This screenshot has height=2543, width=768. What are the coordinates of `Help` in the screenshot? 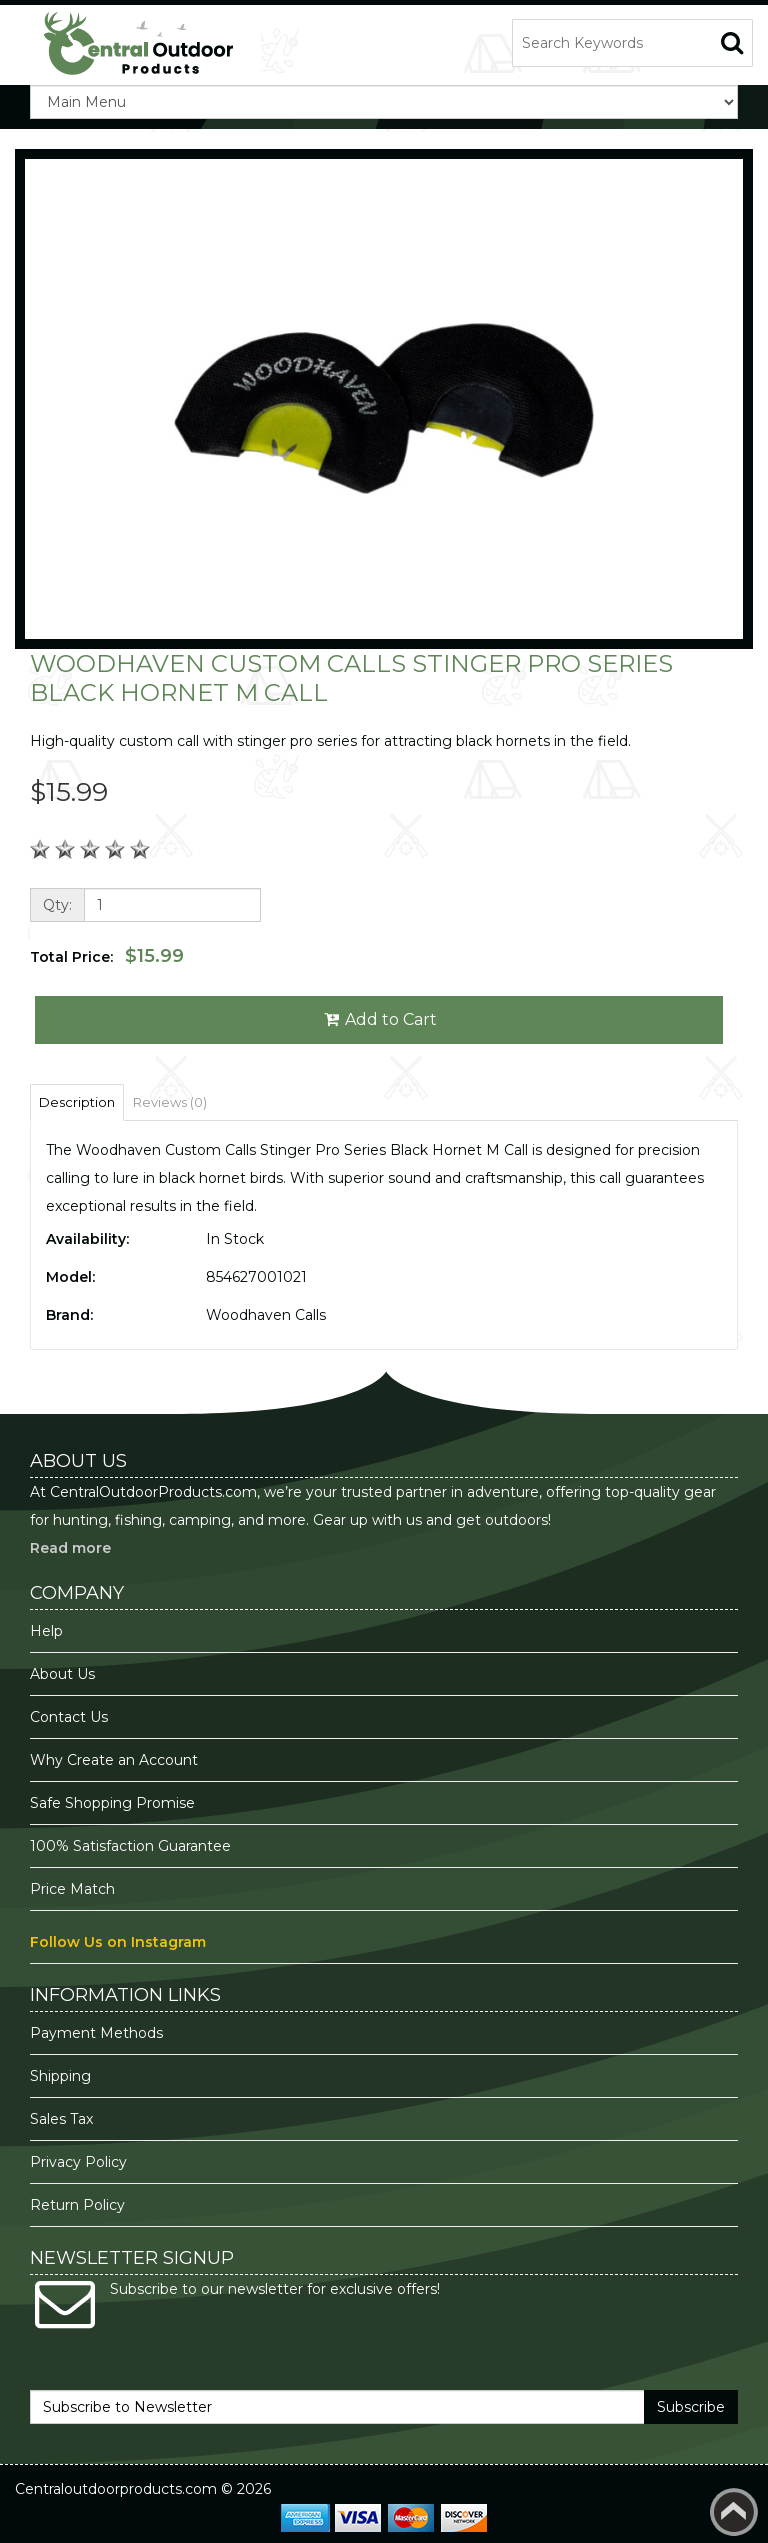 It's located at (46, 1631).